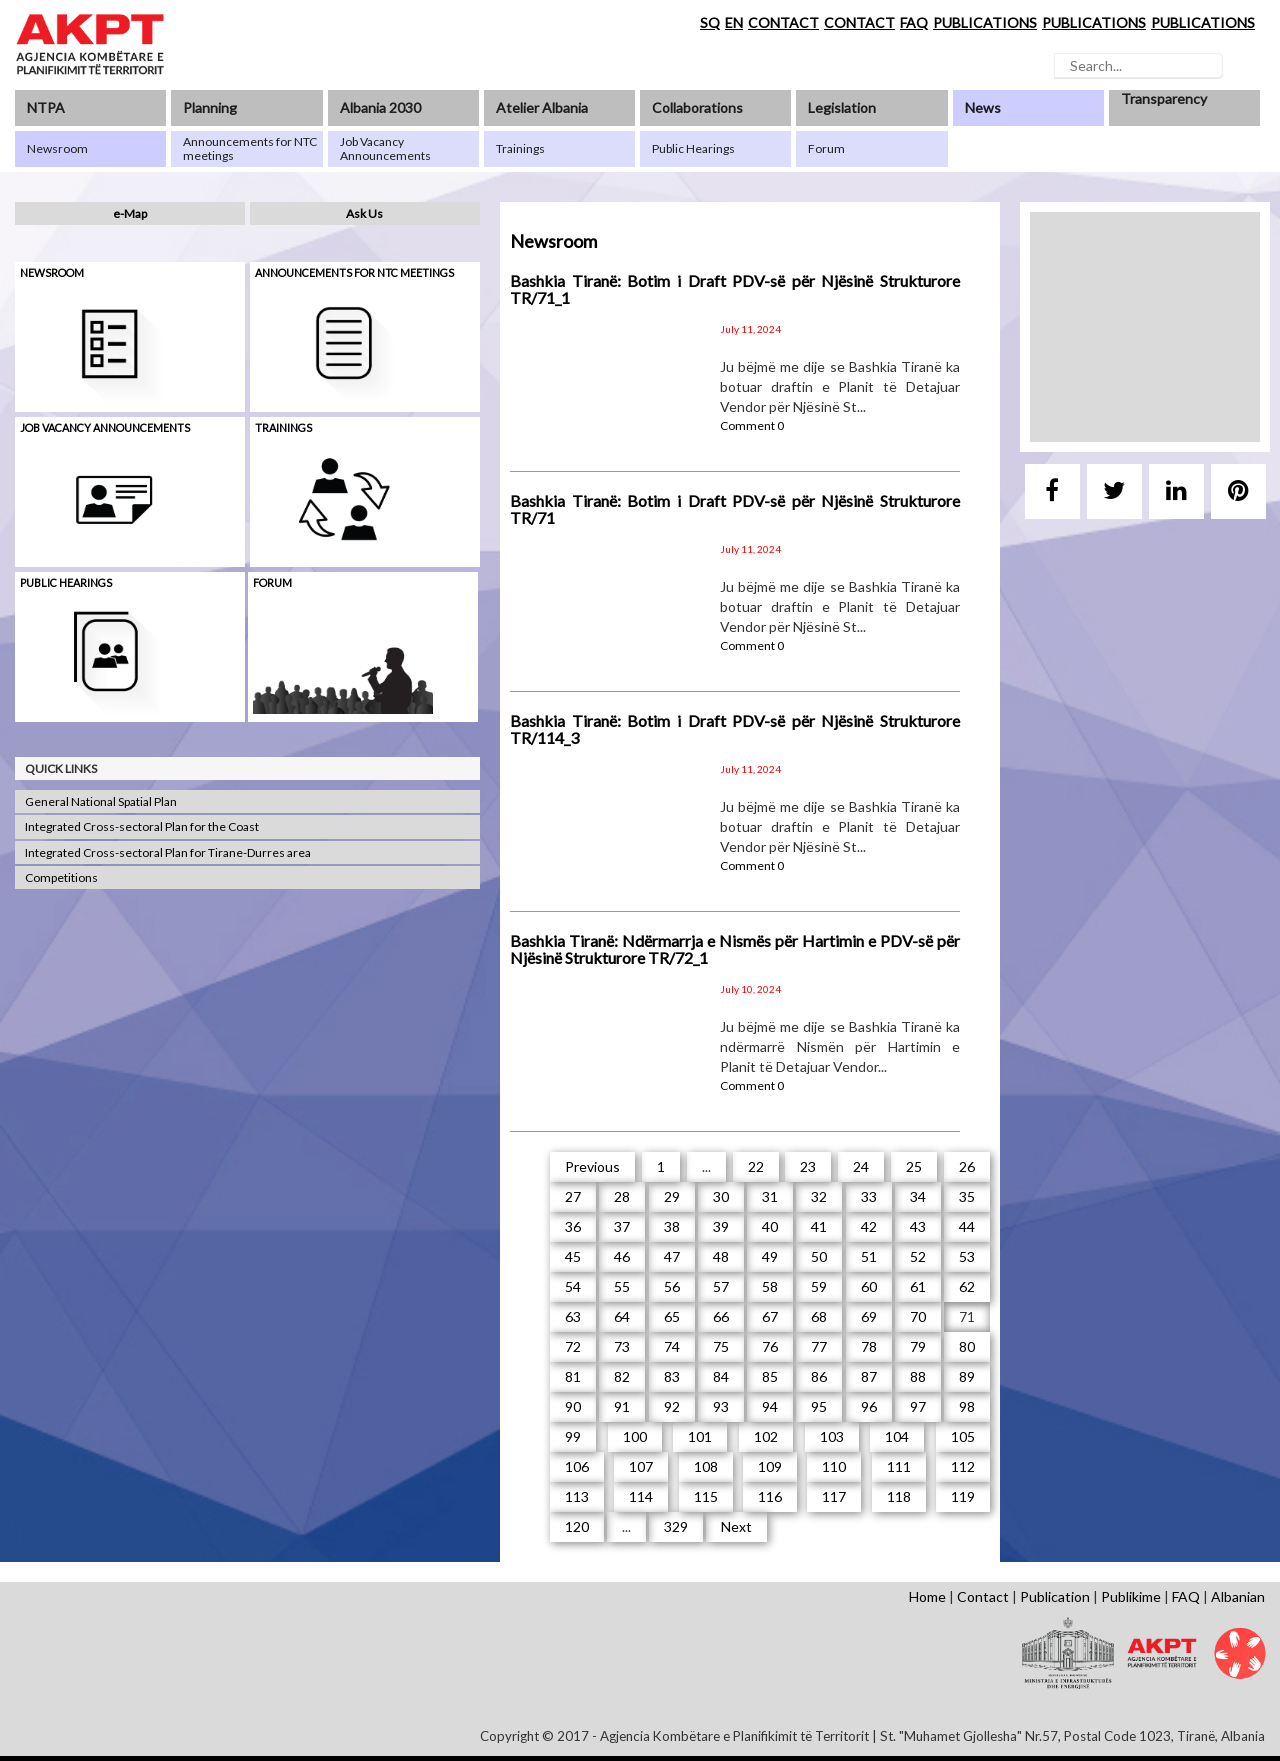 The height and width of the screenshot is (1761, 1280). What do you see at coordinates (577, 1496) in the screenshot?
I see `113` at bounding box center [577, 1496].